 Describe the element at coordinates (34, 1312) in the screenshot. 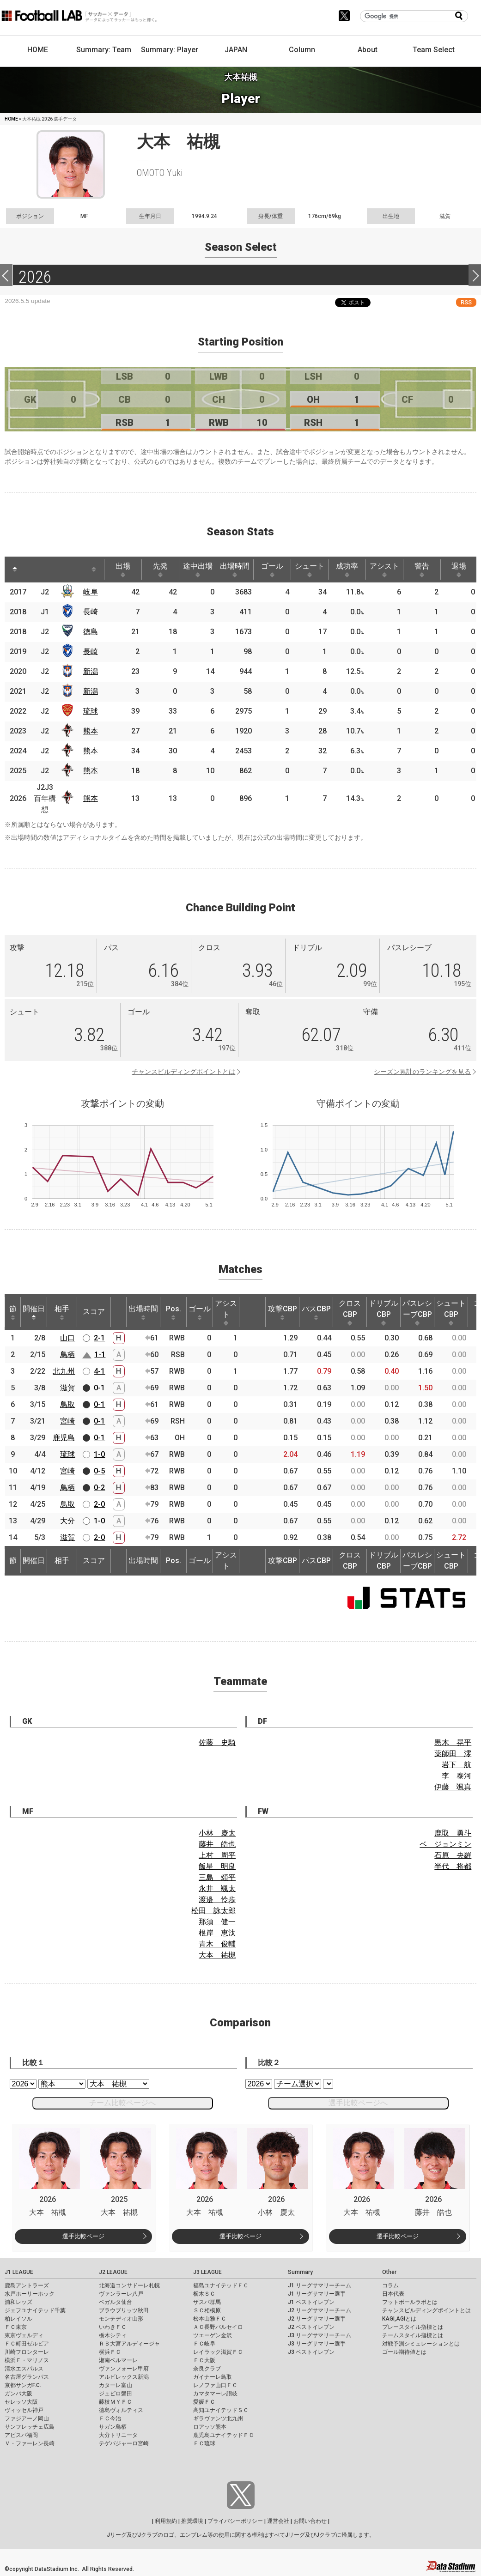

I see `開催日 [開催日: activate to sort column descending]` at that location.